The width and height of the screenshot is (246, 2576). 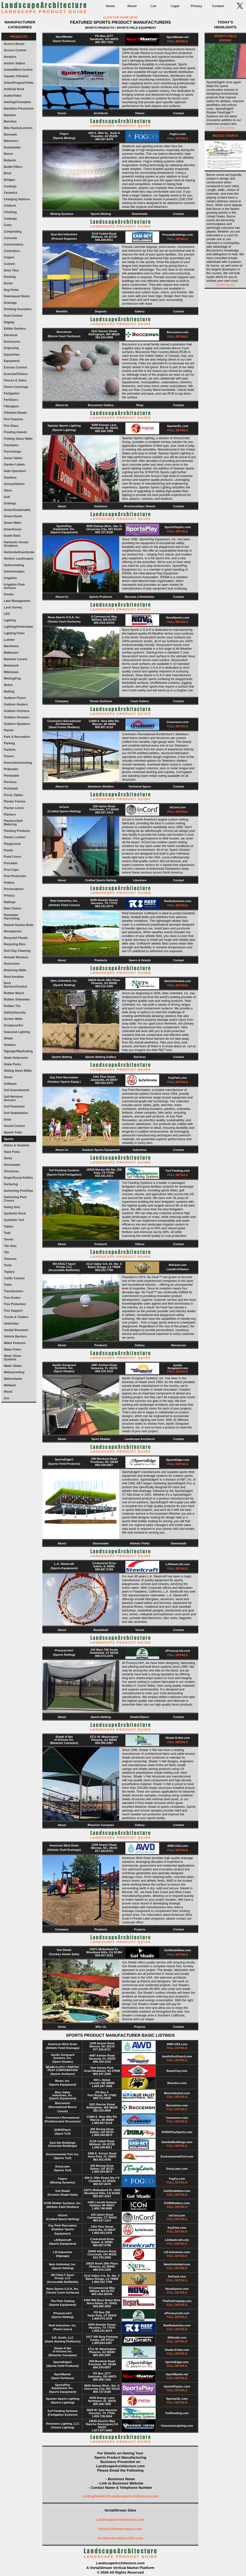 What do you see at coordinates (11, 652) in the screenshot?
I see `Mailboxes` at bounding box center [11, 652].